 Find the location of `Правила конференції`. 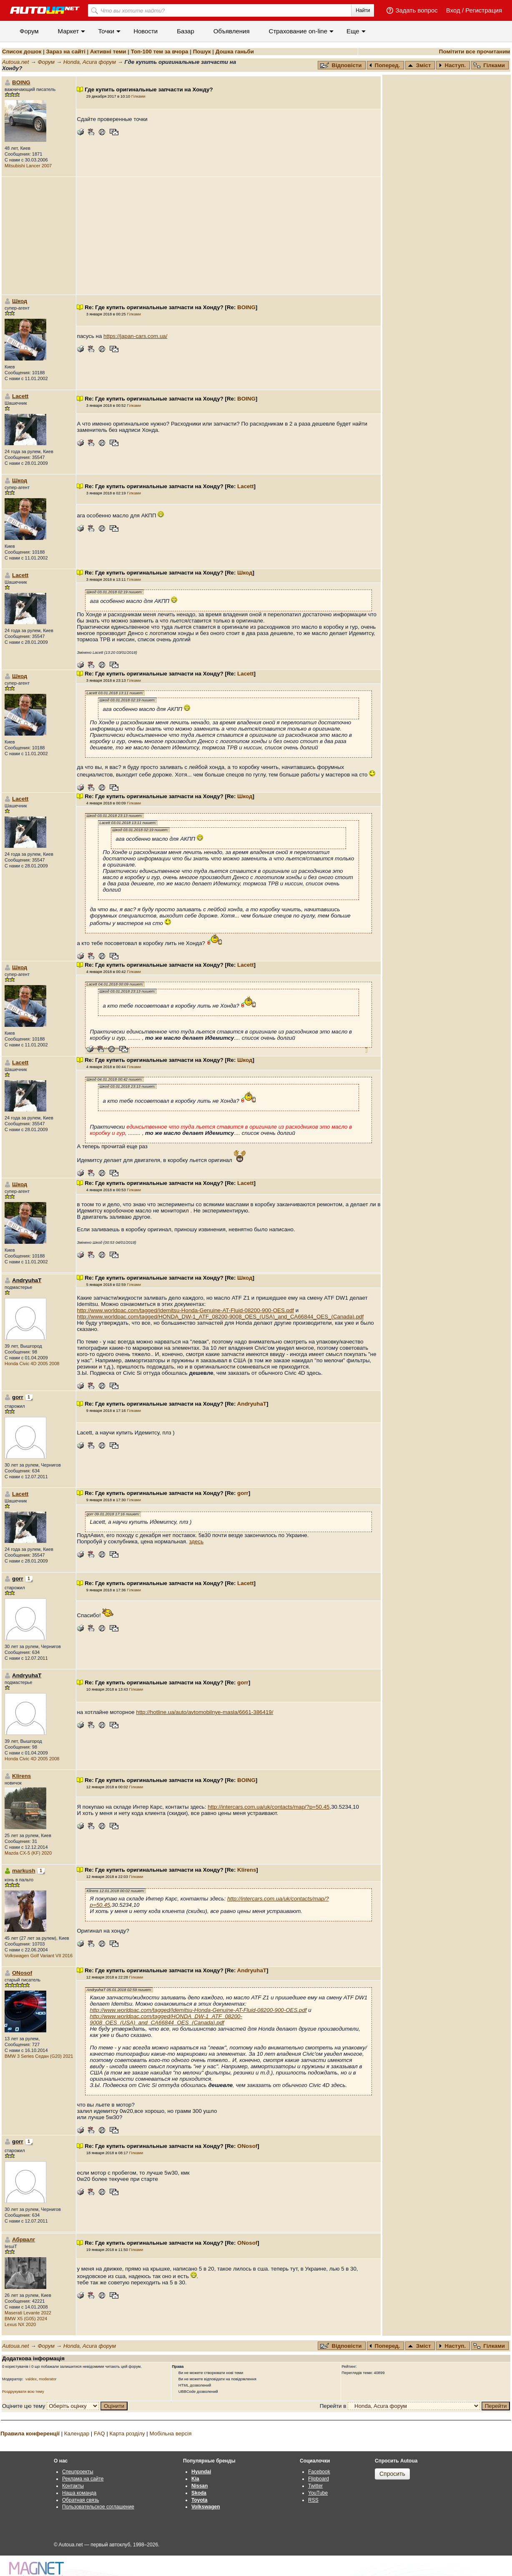

Правила конференції is located at coordinates (30, 2433).